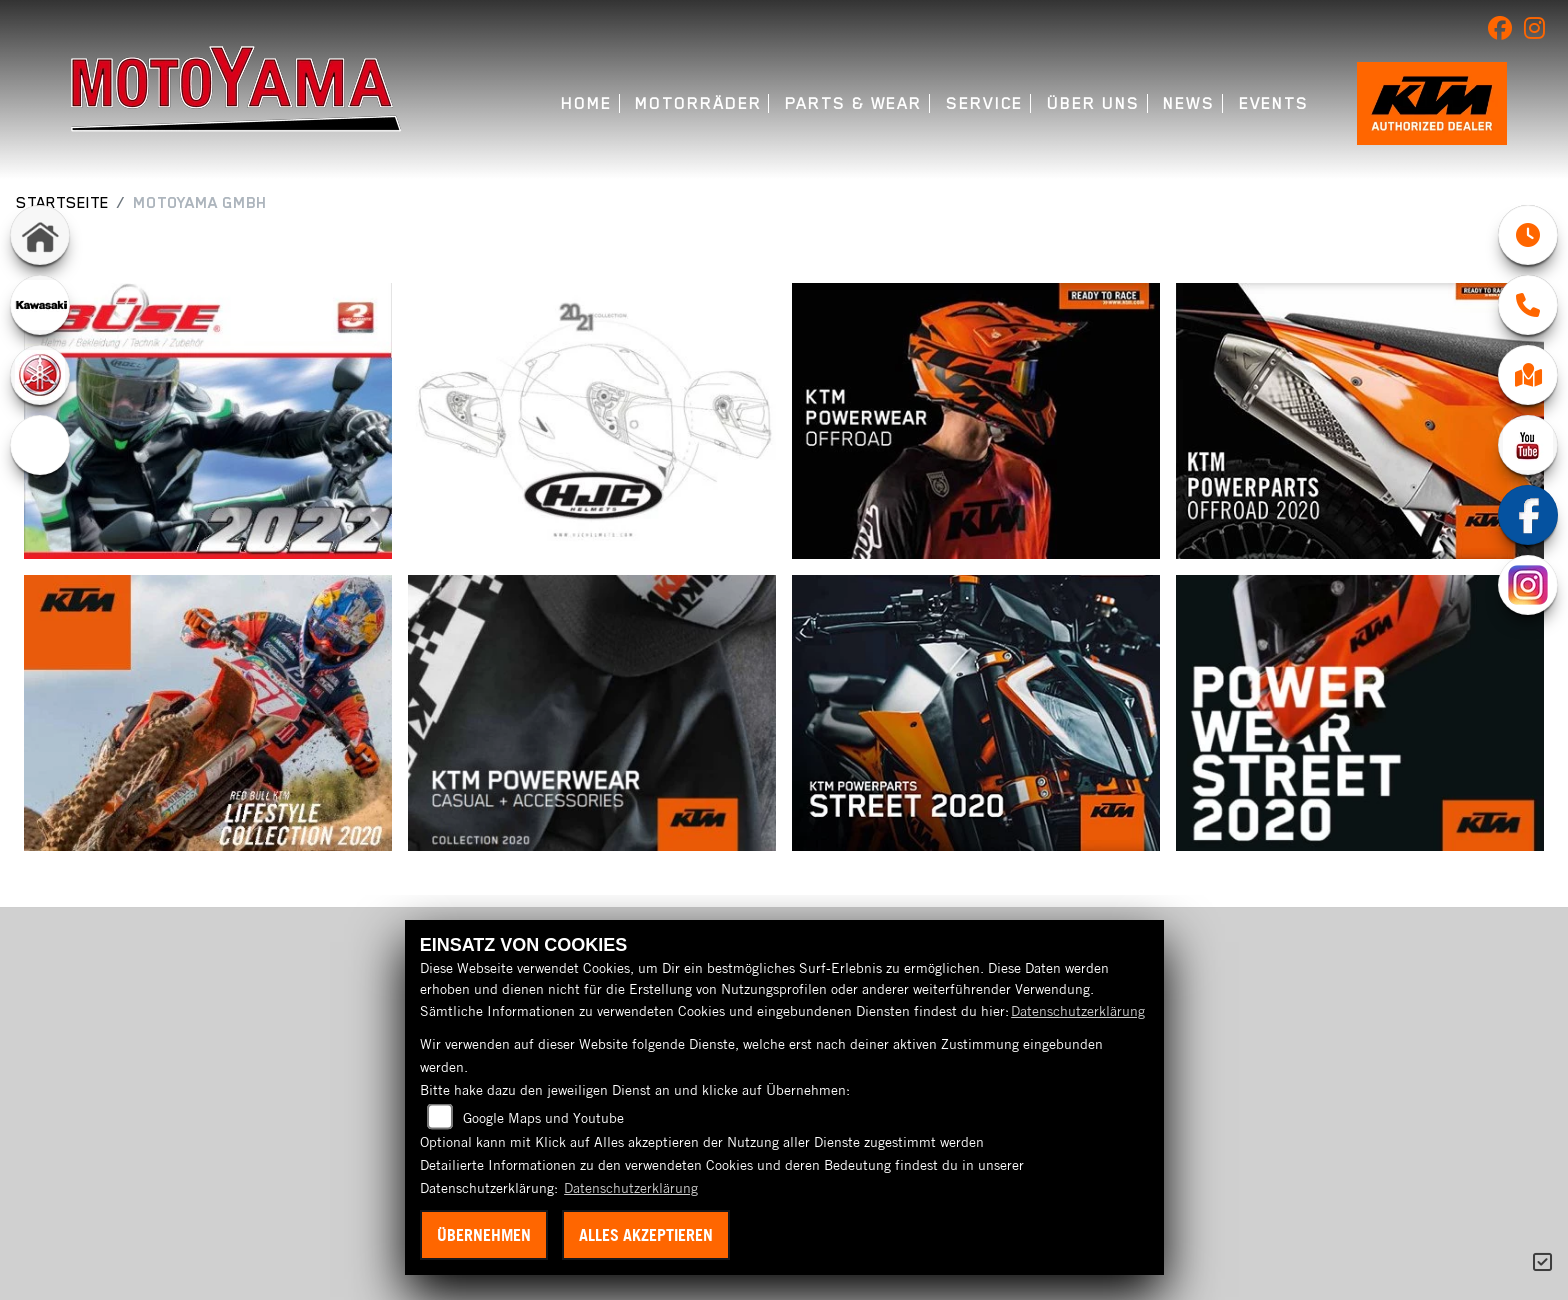 The image size is (1568, 1300). I want to click on Parts & Wear, so click(853, 103).